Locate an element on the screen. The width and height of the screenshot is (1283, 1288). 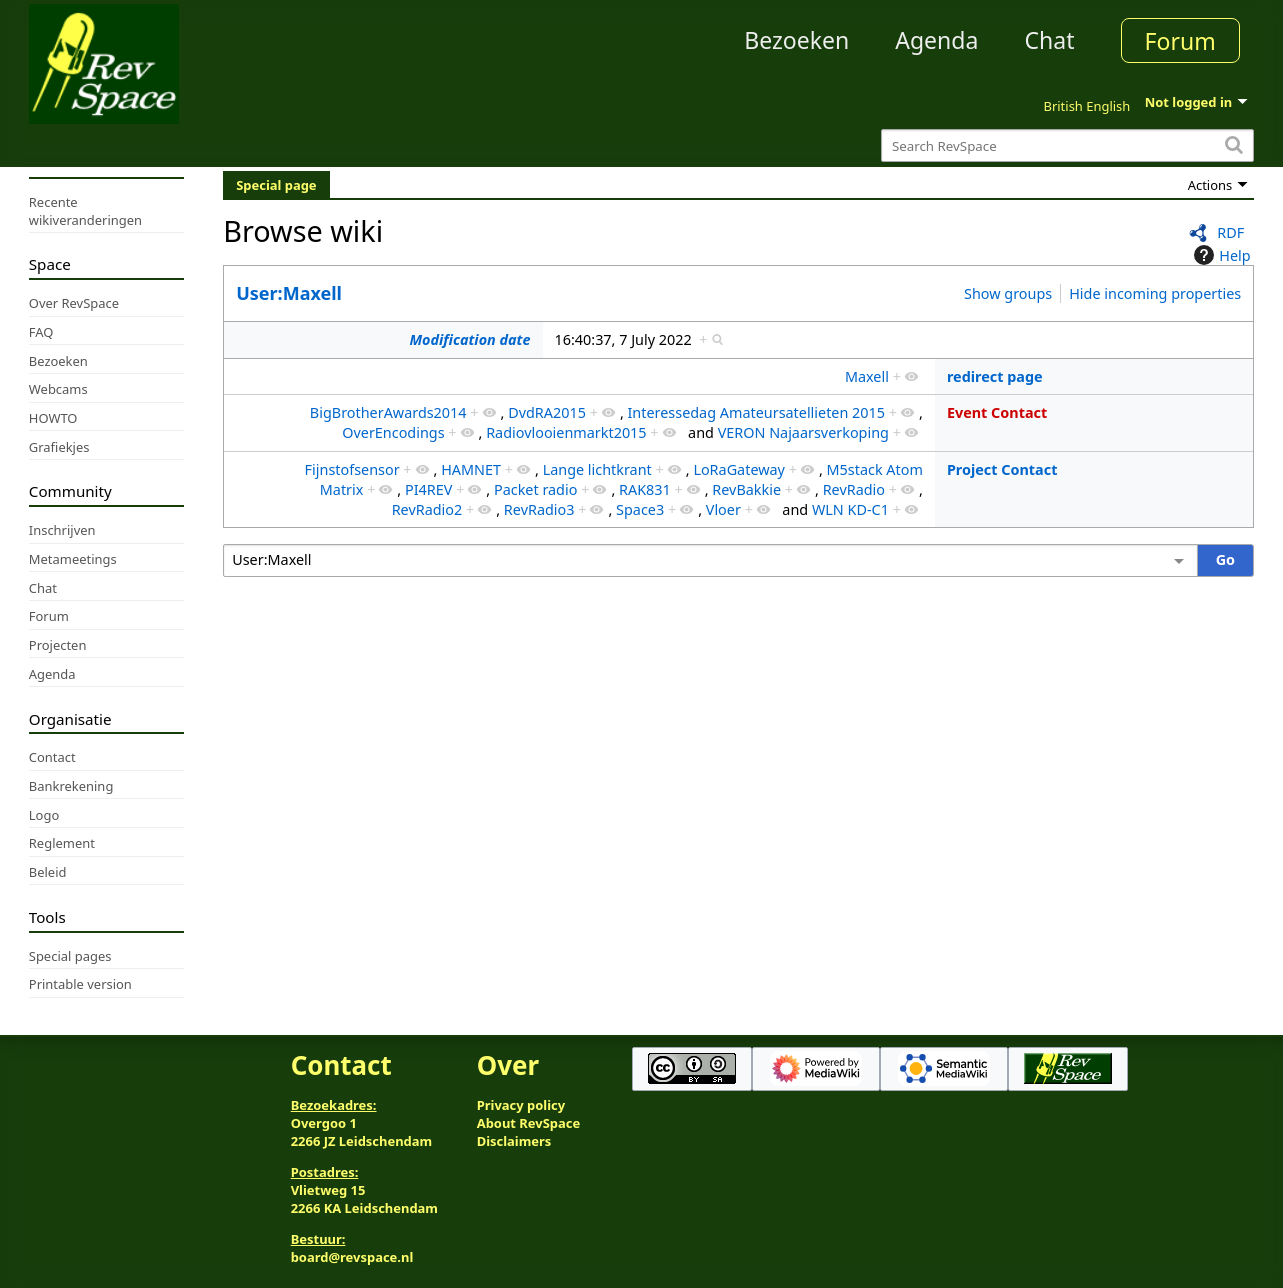
Fijnstofsensor is located at coordinates (352, 469).